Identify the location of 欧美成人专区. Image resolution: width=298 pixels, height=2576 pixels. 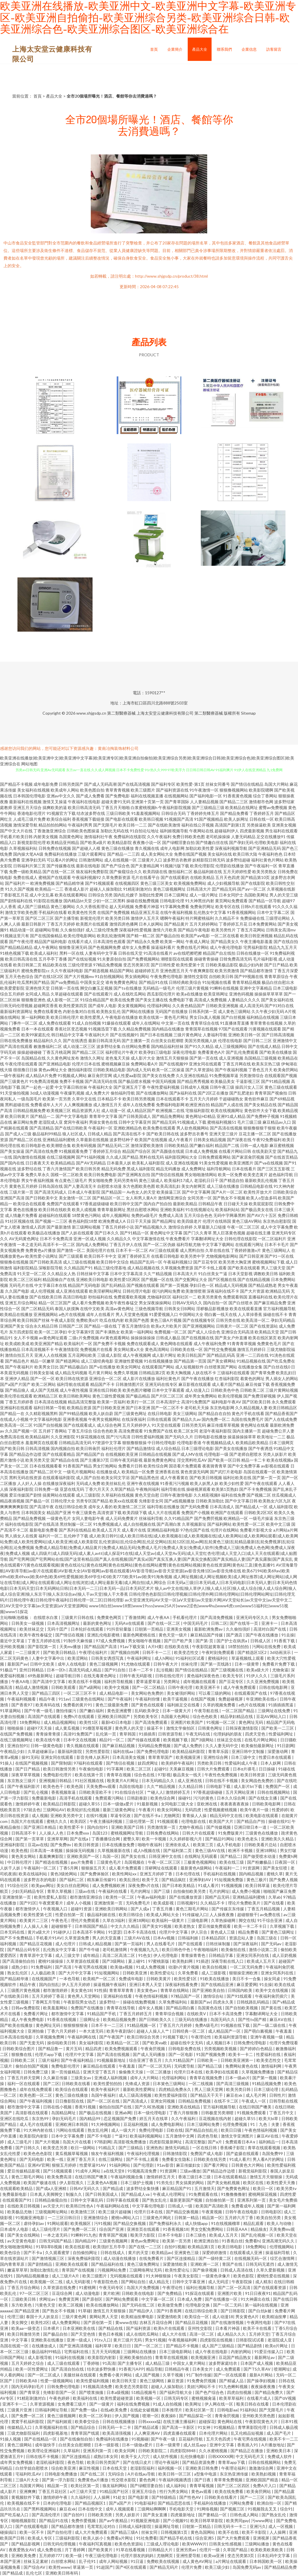
(40, 2538).